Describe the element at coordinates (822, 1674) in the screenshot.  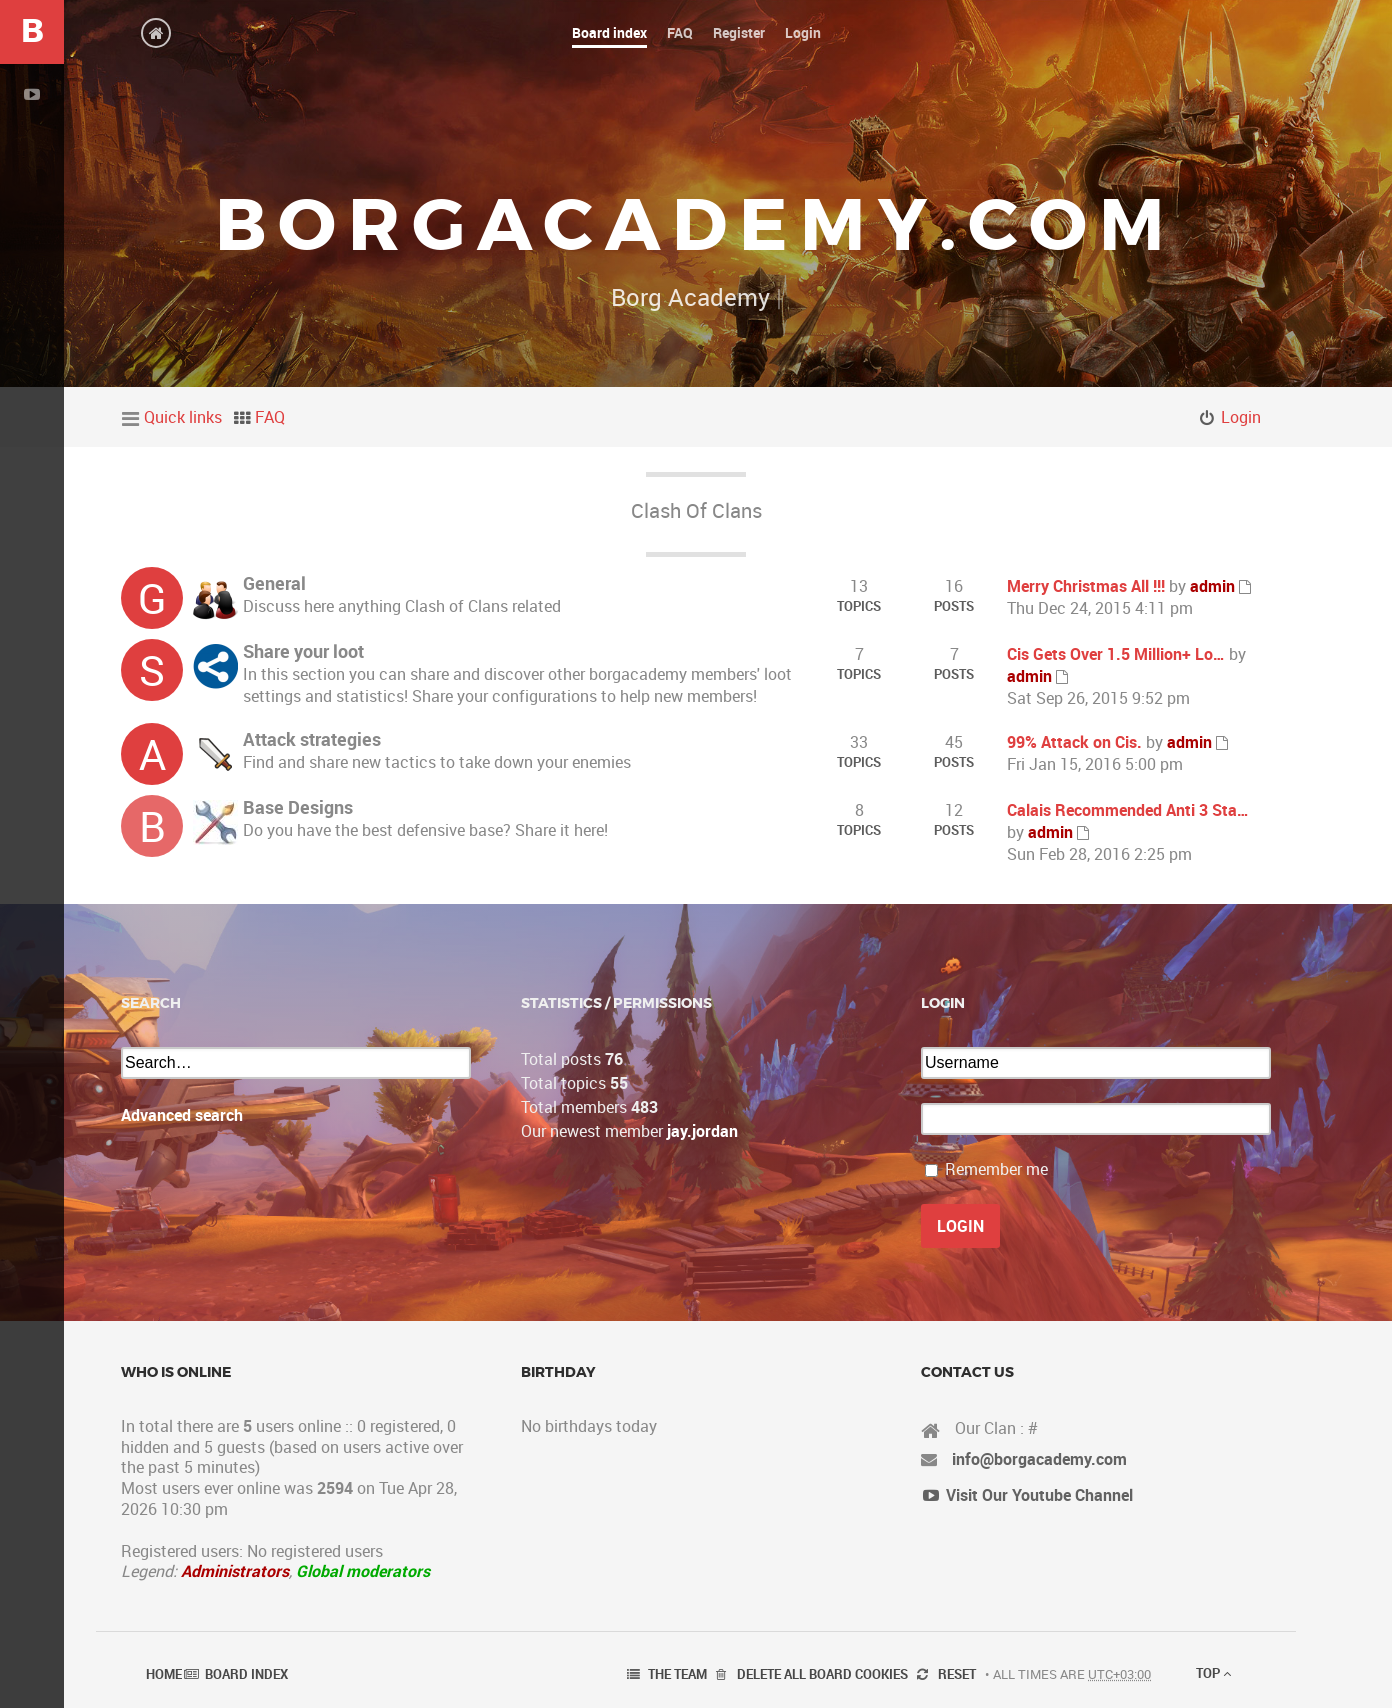
I see `Delete all board cookies [menuitem]` at that location.